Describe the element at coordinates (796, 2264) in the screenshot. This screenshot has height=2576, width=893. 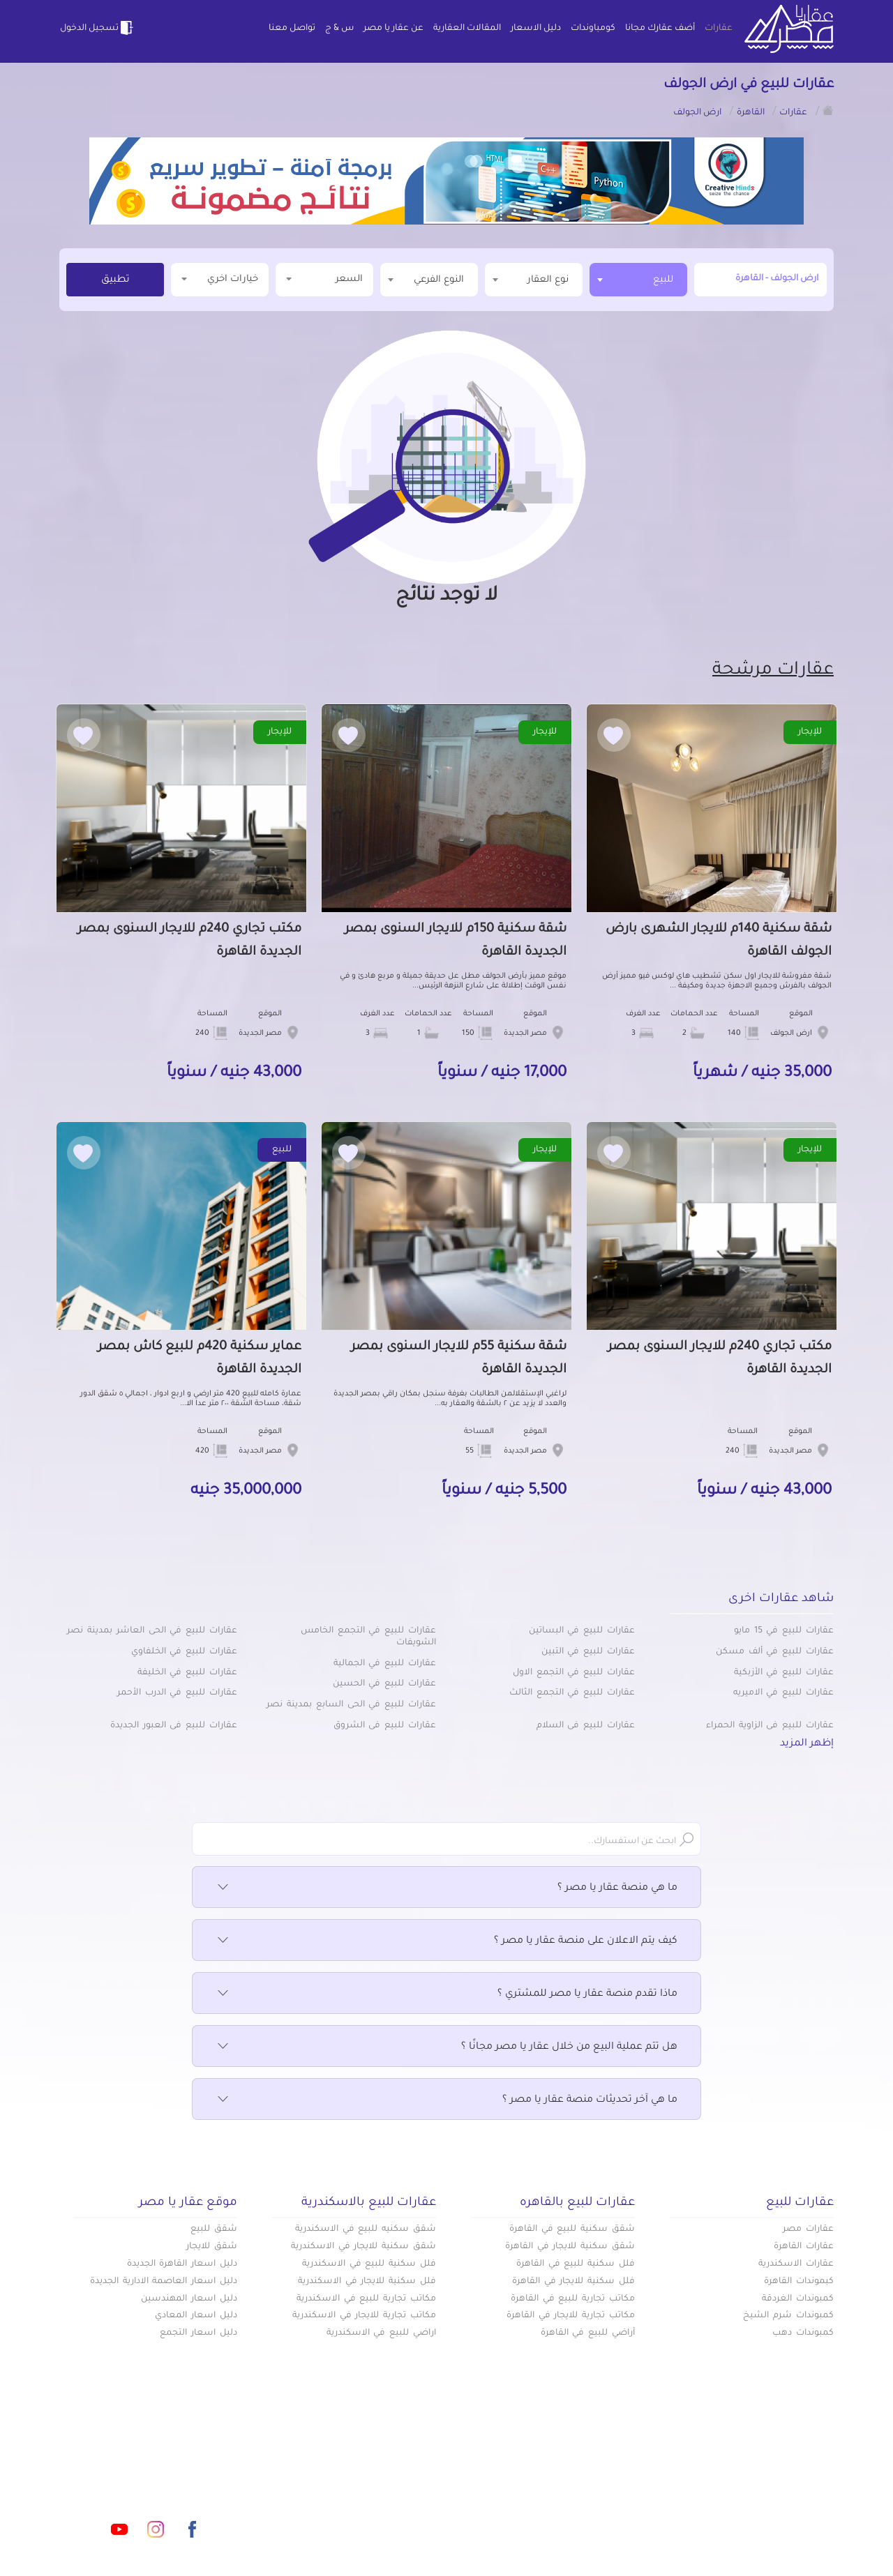
I see `عقارات الاسكندرية` at that location.